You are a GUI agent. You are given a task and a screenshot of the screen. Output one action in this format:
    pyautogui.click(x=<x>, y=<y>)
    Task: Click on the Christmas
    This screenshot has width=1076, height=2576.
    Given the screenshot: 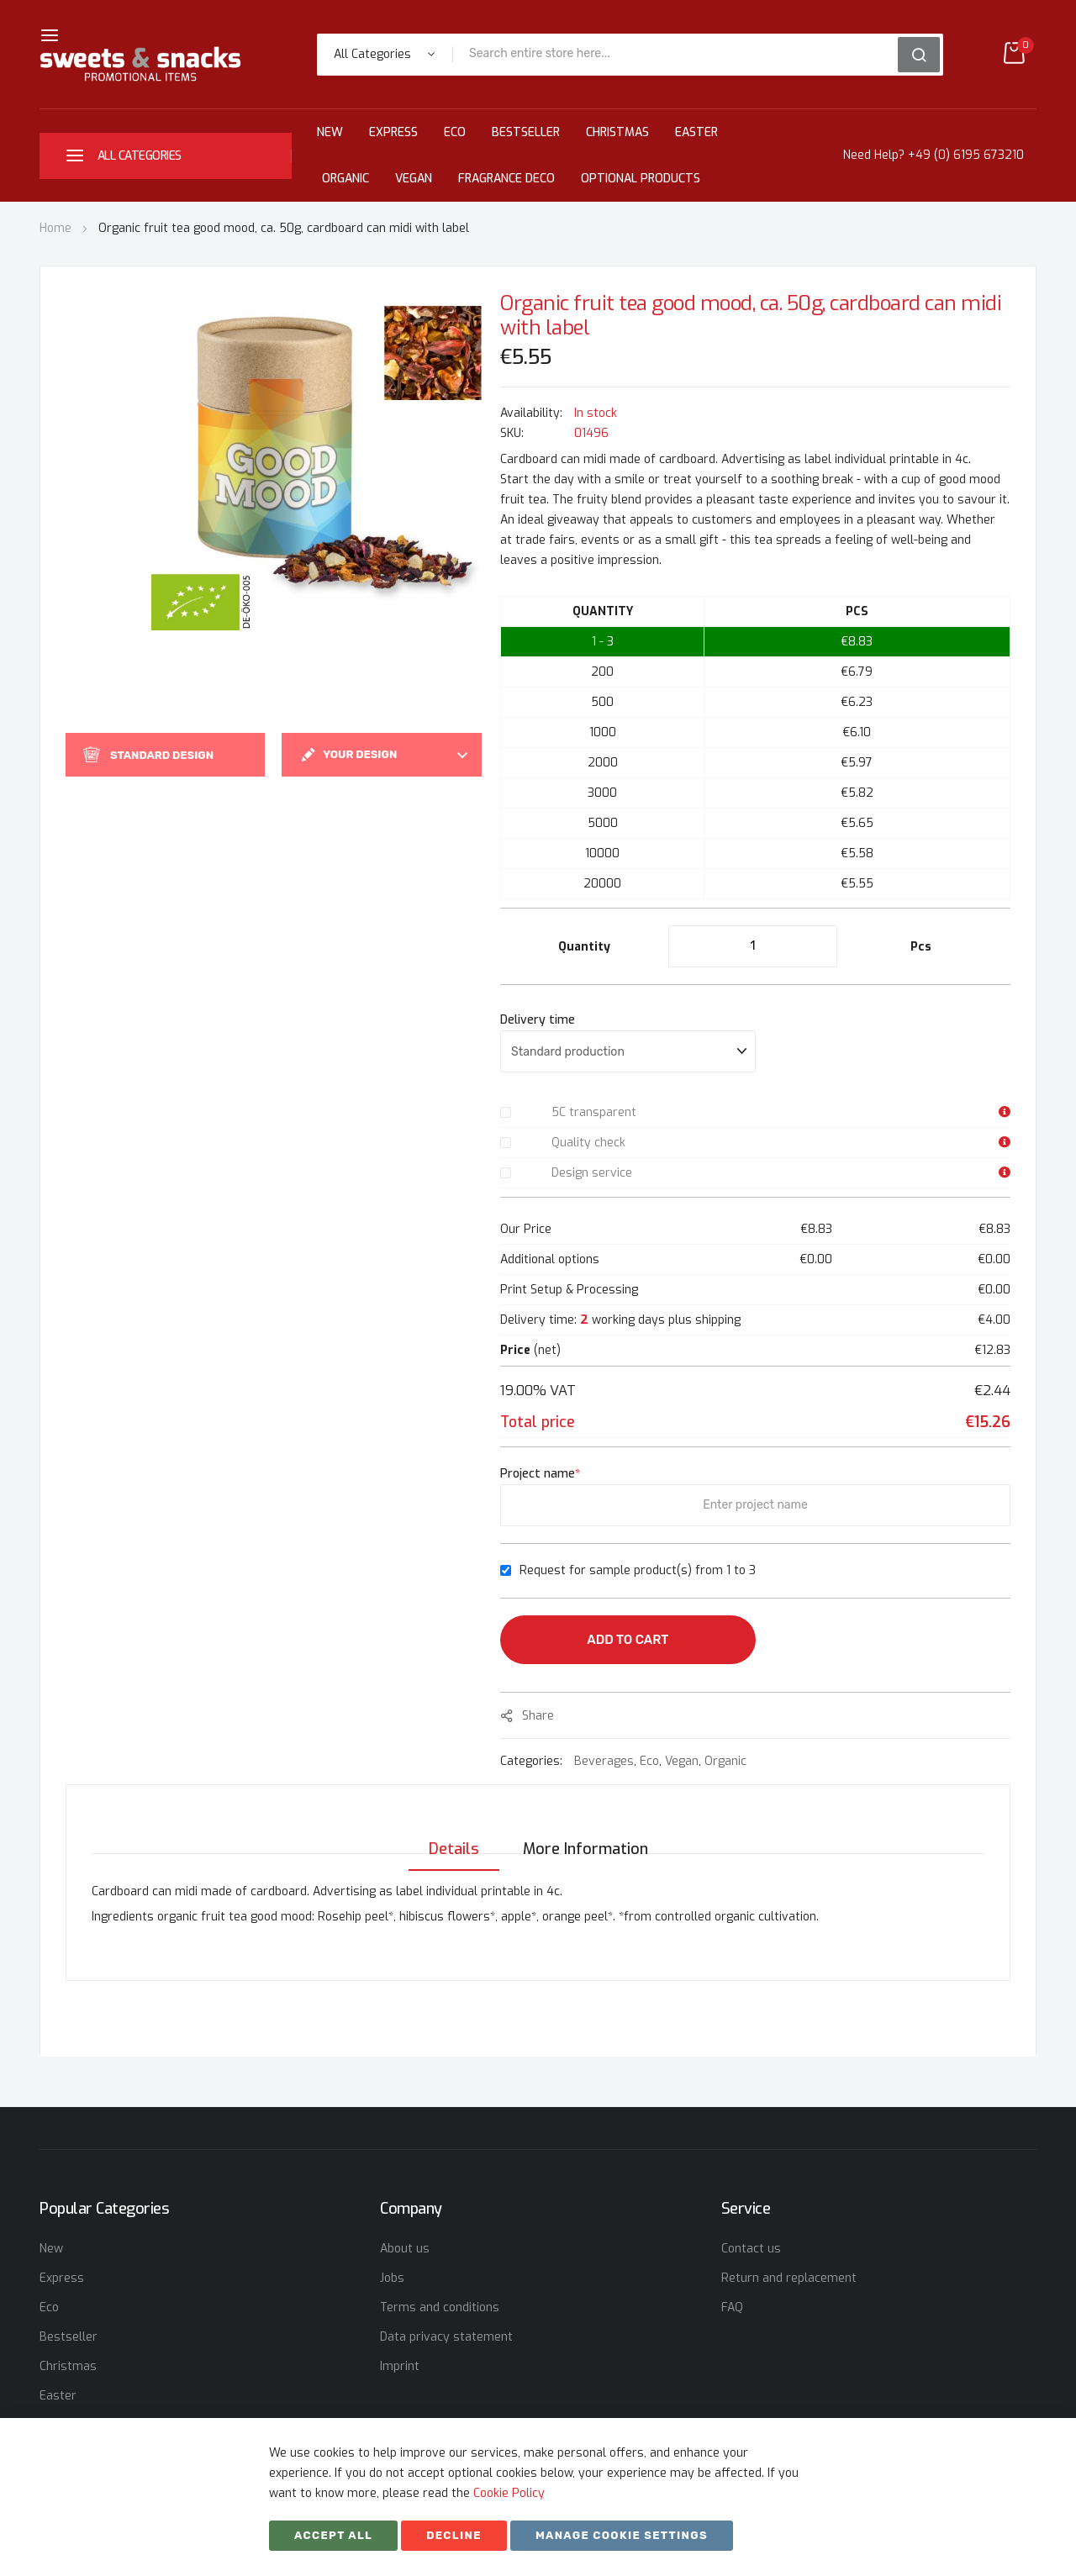 What is the action you would take?
    pyautogui.click(x=617, y=132)
    